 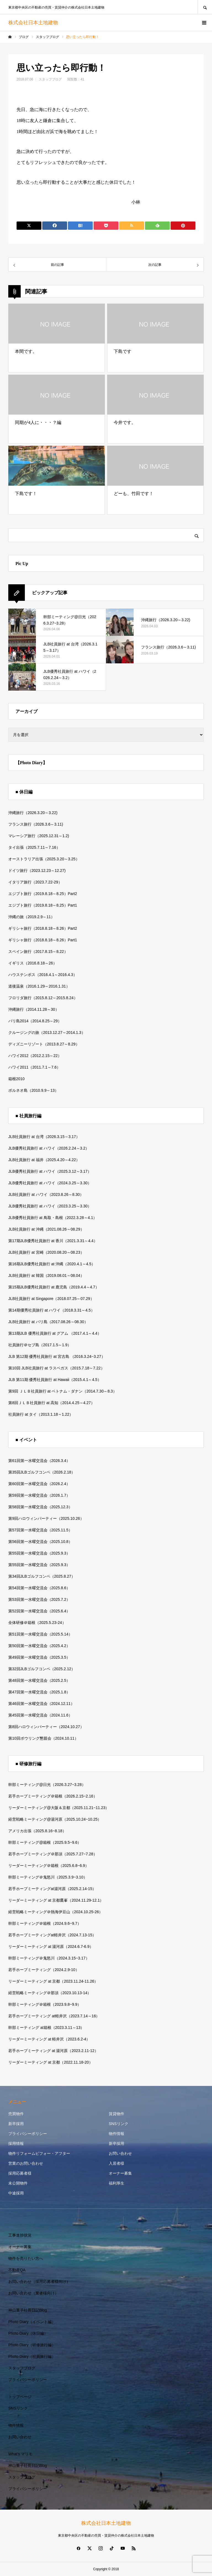 What do you see at coordinates (32, 963) in the screenshot?
I see `イギリス（2016.8.18～26）` at bounding box center [32, 963].